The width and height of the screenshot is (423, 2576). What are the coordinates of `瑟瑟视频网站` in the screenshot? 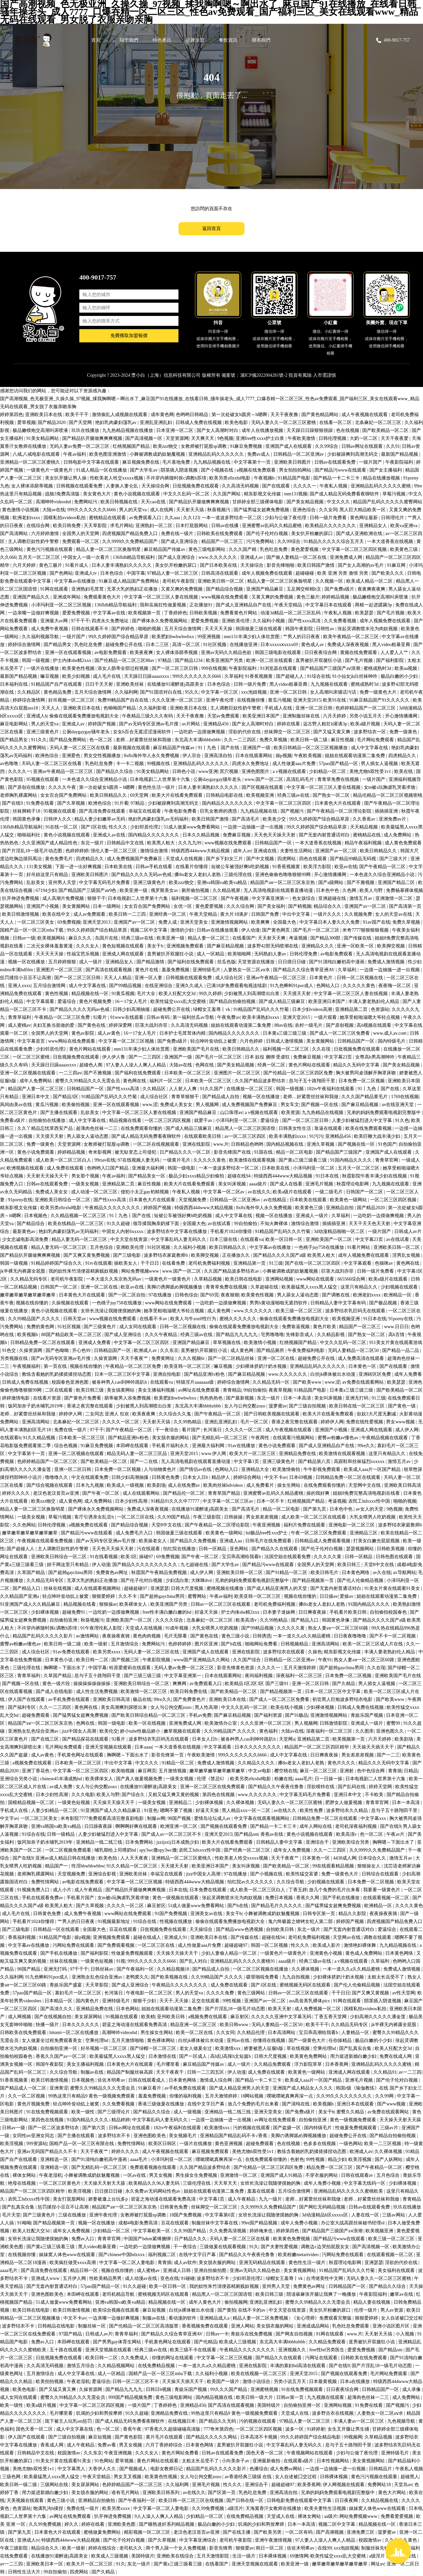 It's located at (360, 1548).